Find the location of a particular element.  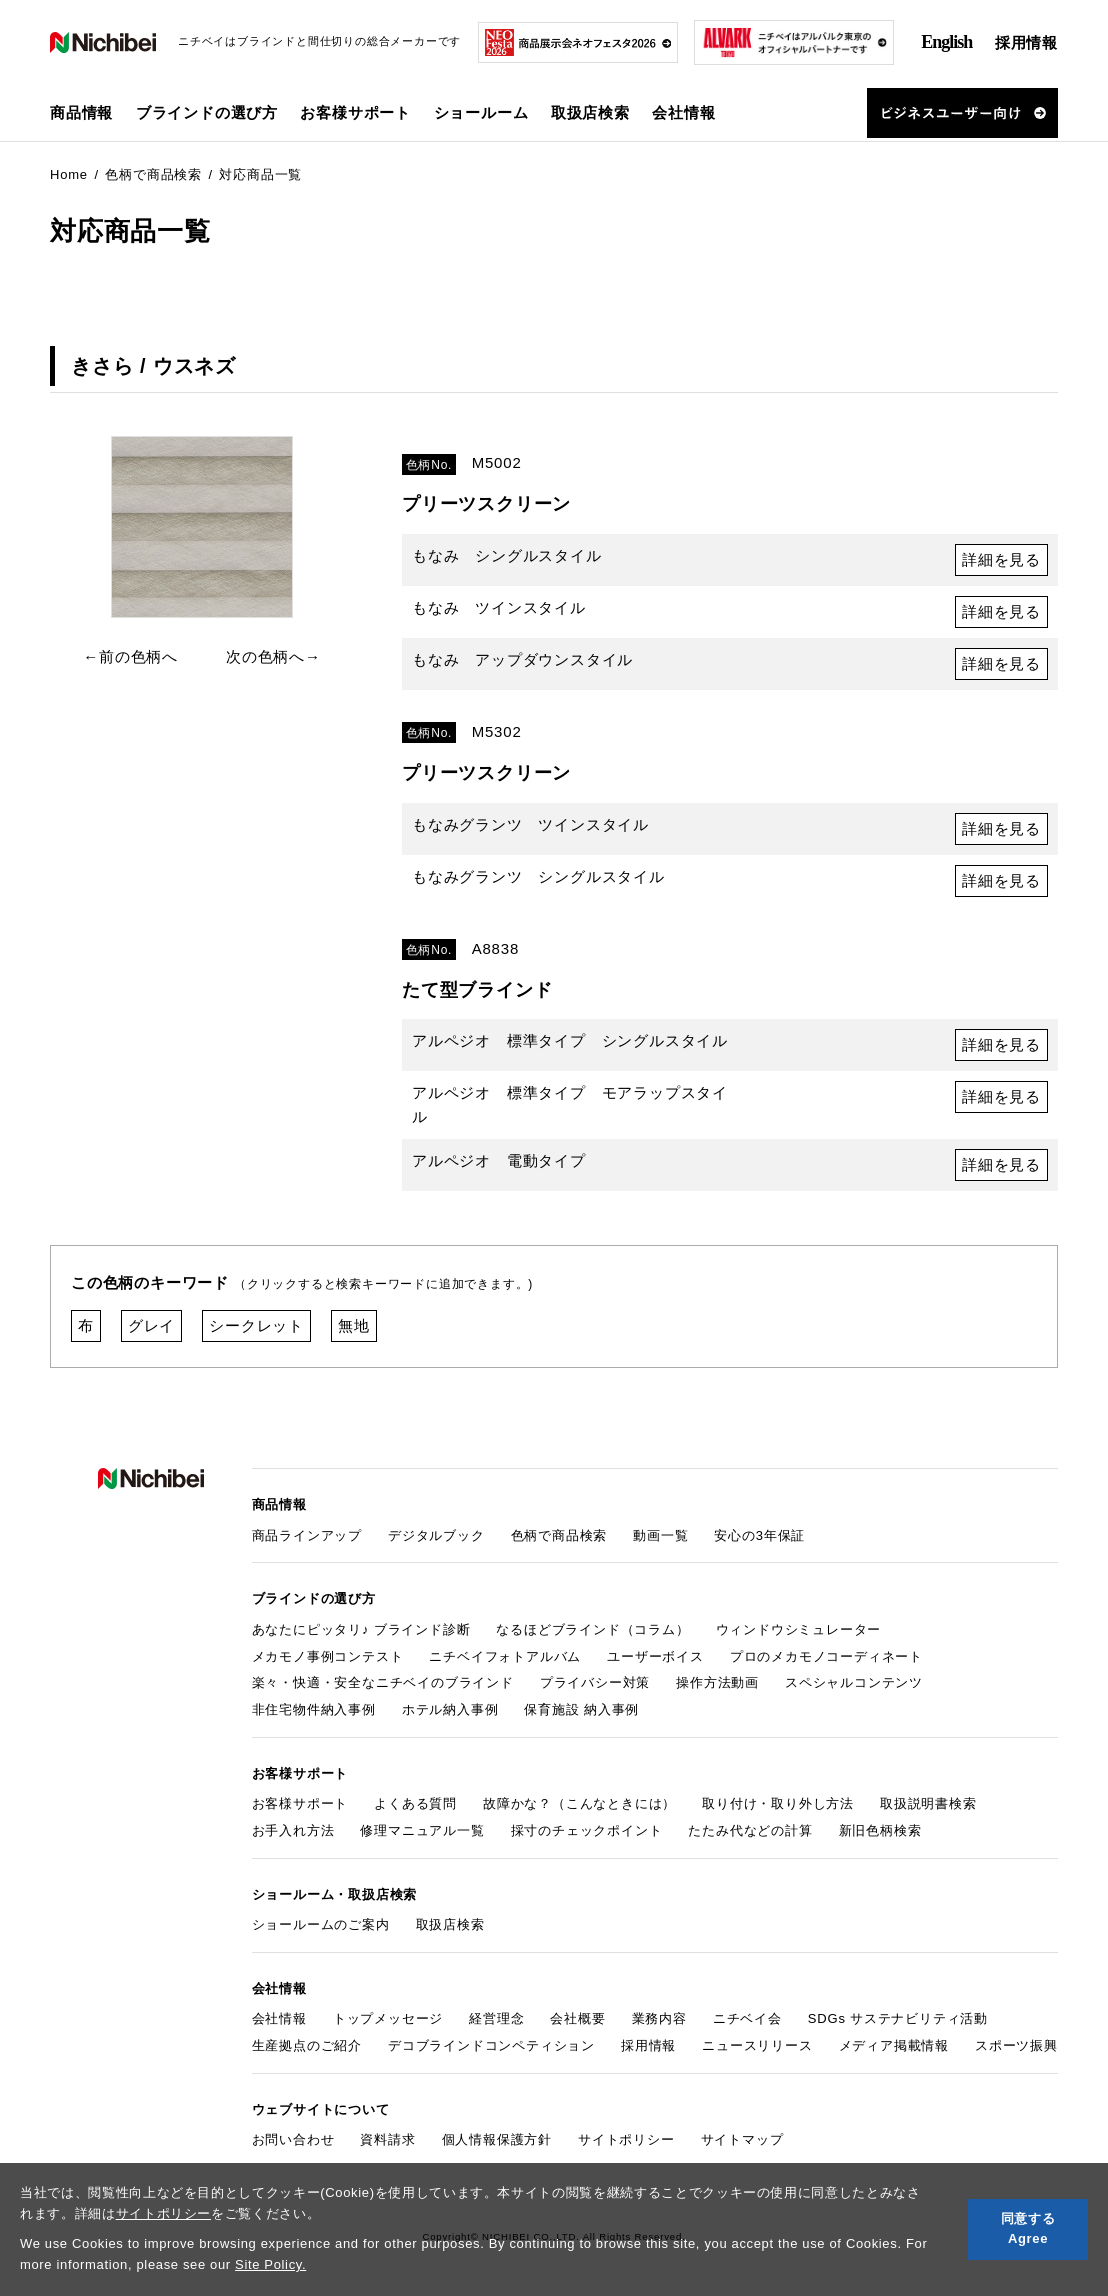

サイトマップ is located at coordinates (742, 2139).